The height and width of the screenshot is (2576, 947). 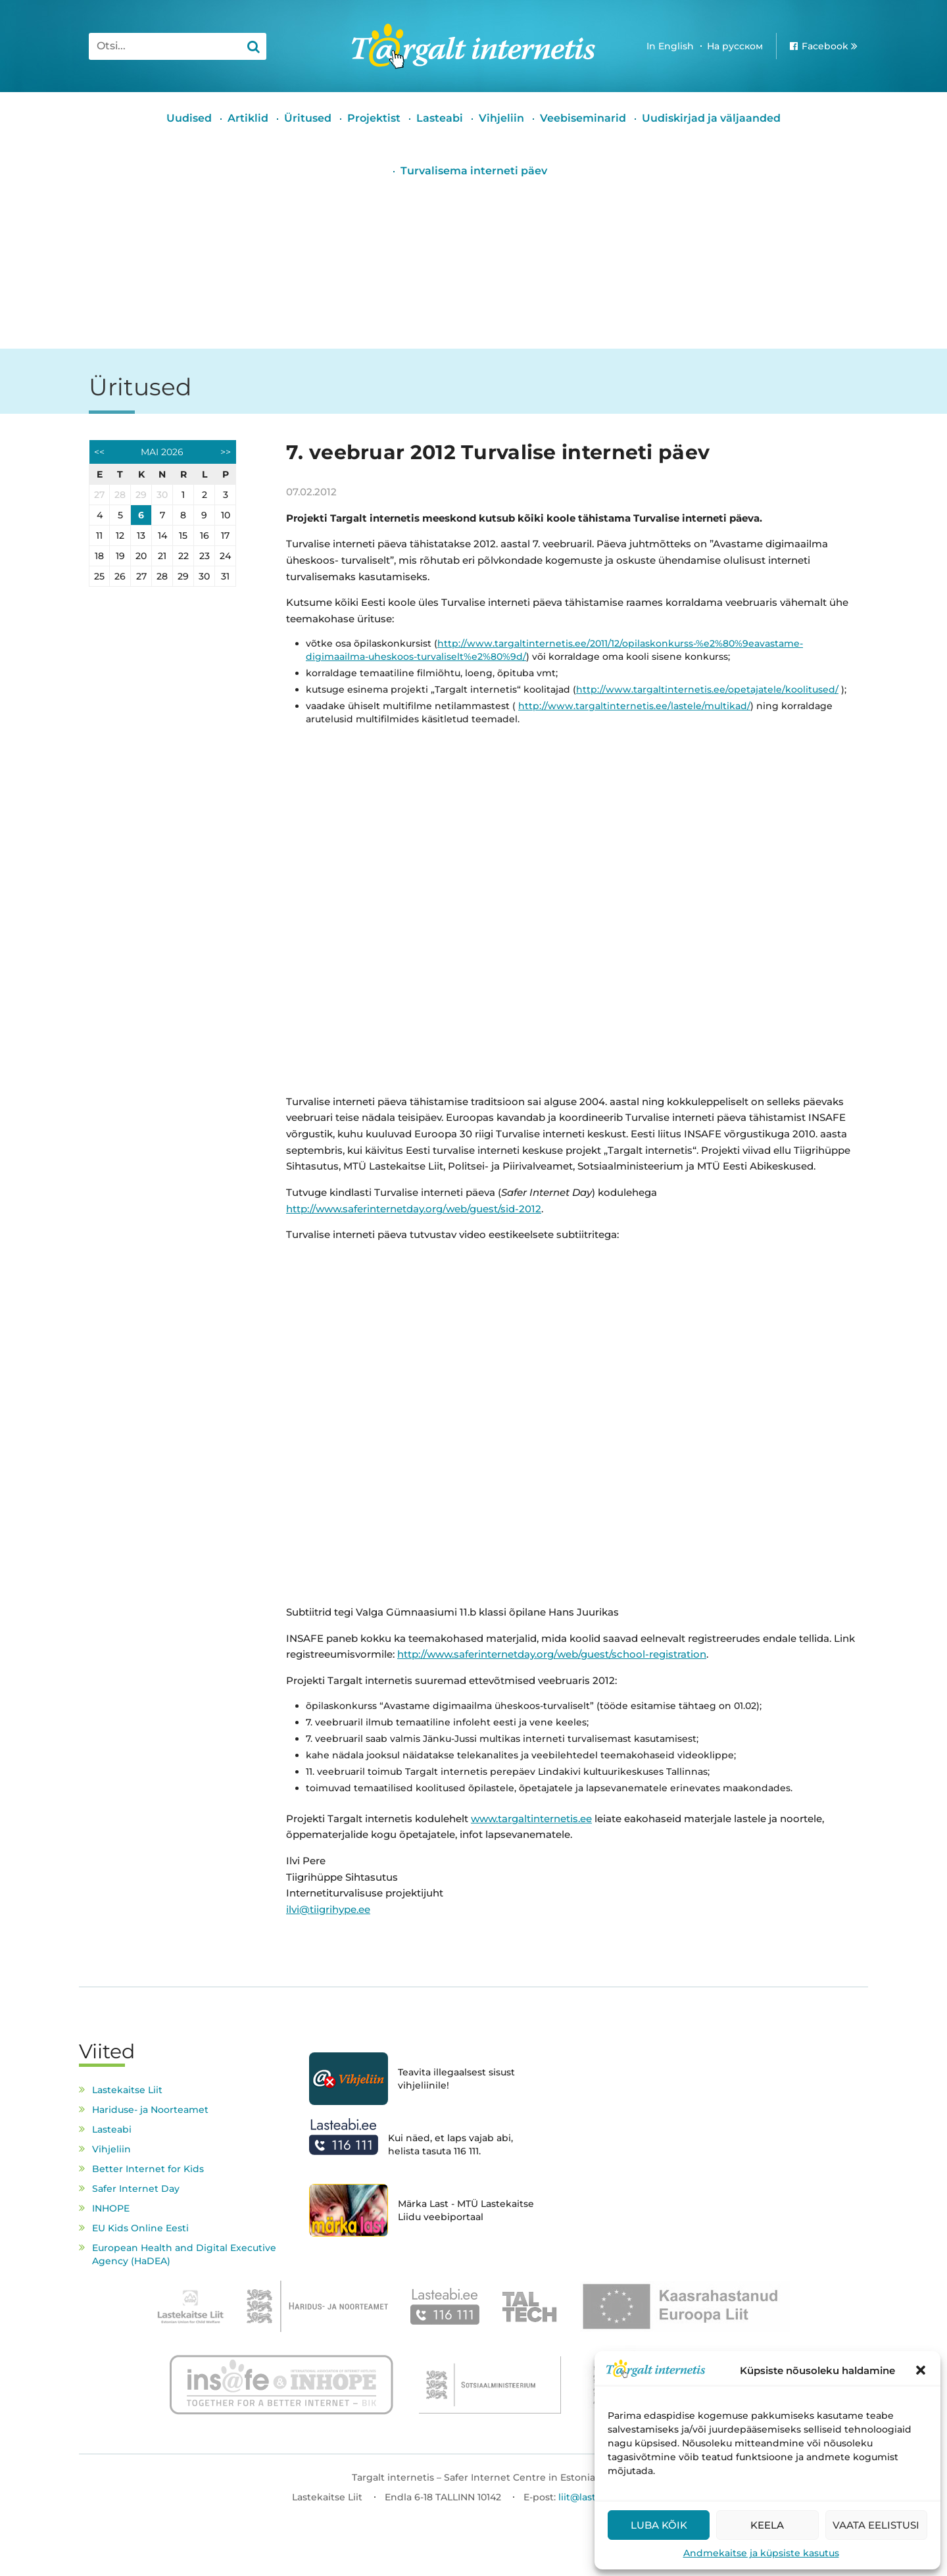 I want to click on ilvi@tiigrihype.ee, so click(x=328, y=1909).